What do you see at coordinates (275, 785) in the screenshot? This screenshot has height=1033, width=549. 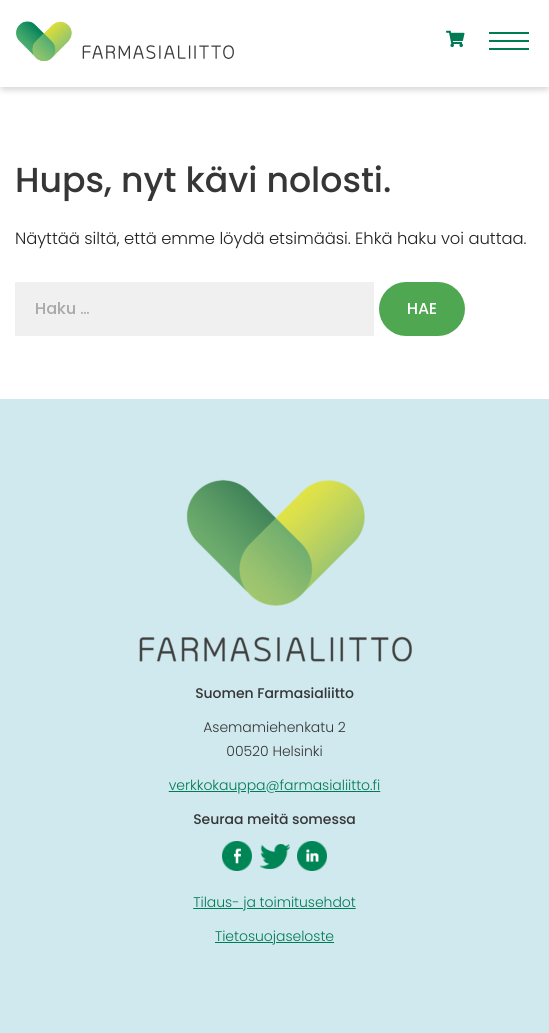 I see `verkkokauppa@farmasialiitto.fi` at bounding box center [275, 785].